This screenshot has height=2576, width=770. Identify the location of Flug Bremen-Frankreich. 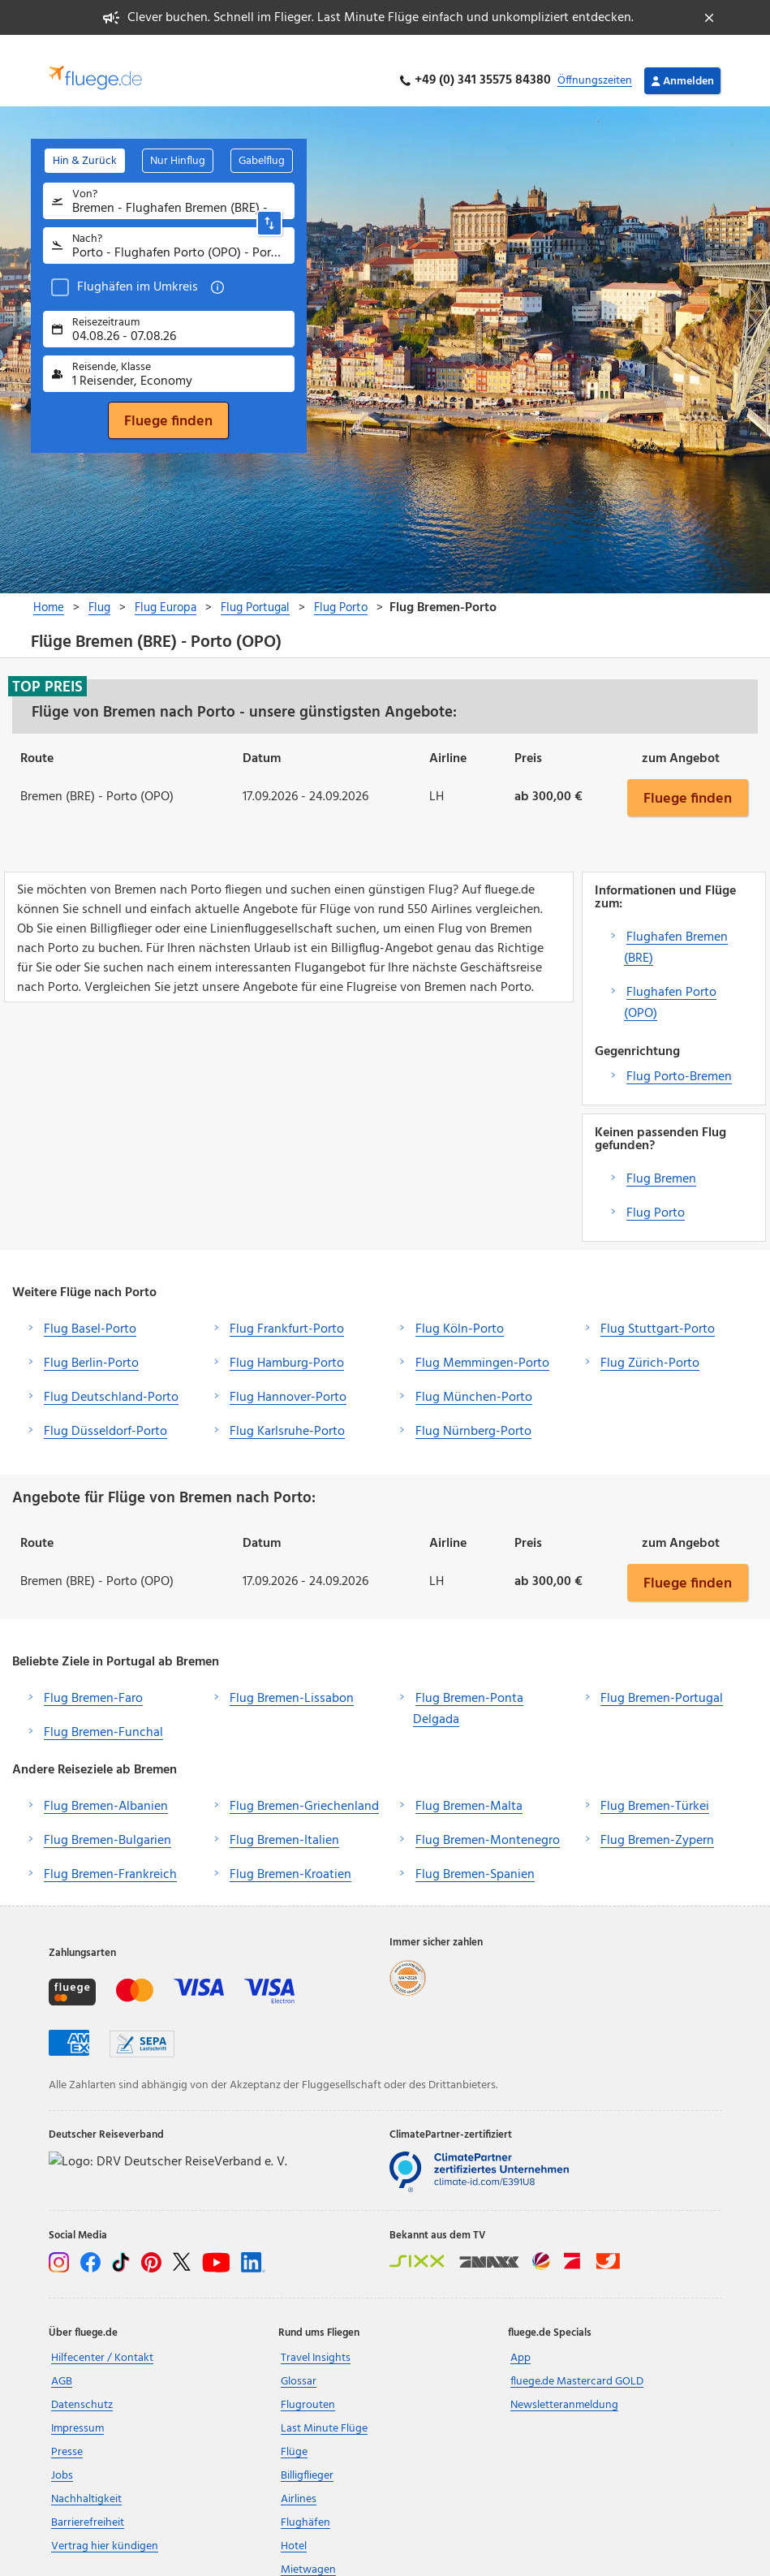
(110, 1855).